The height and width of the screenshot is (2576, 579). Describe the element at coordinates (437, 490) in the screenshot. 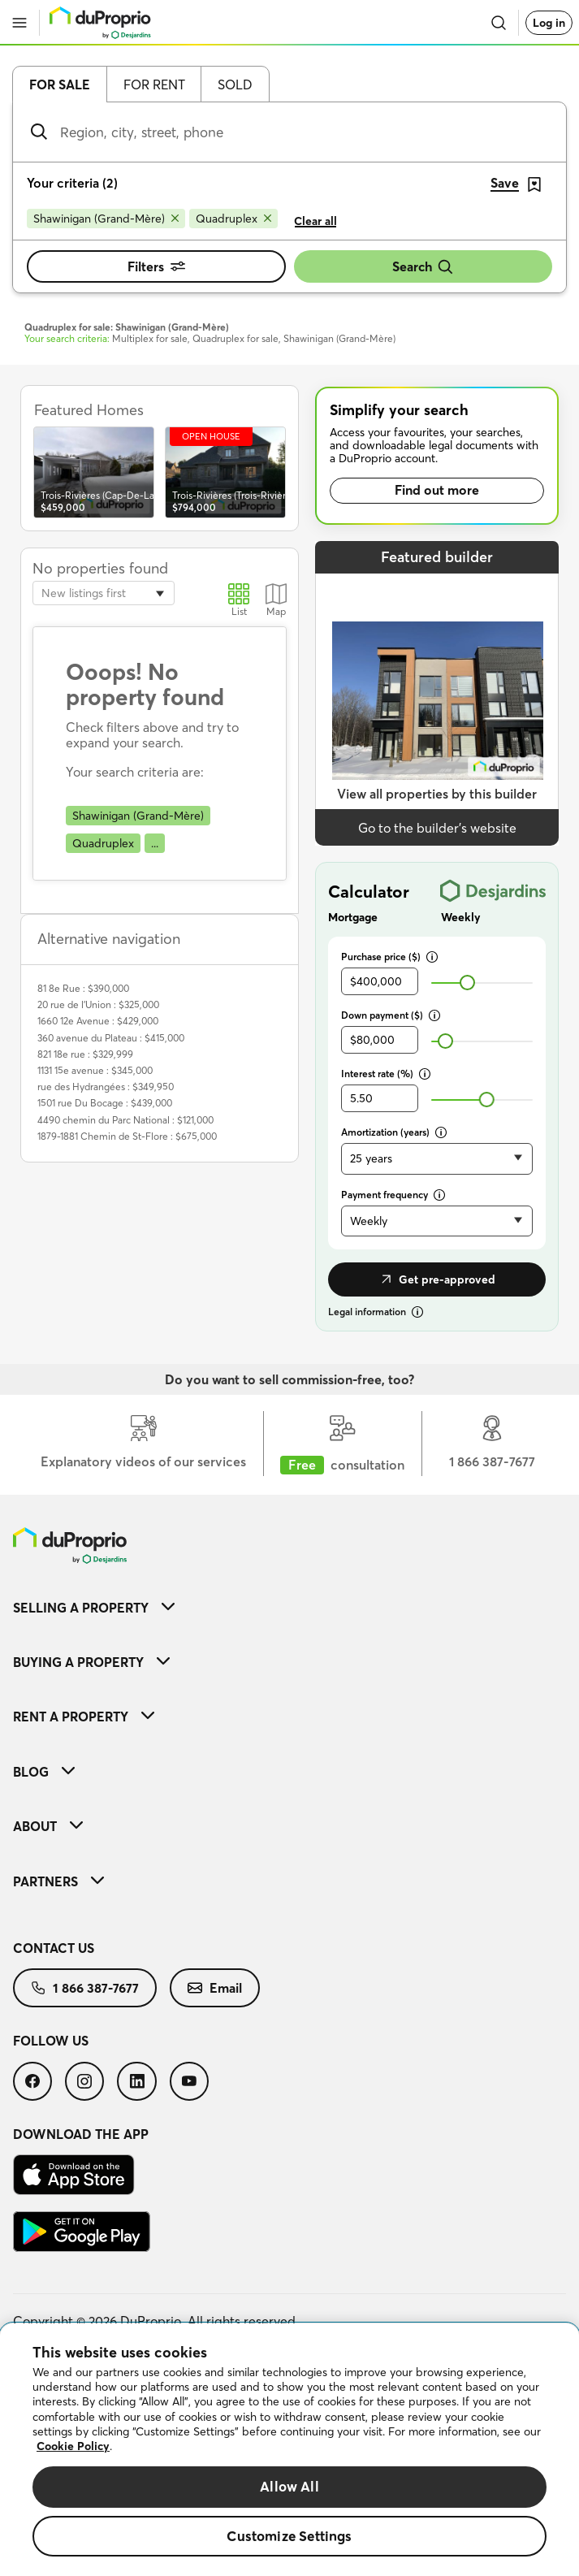

I see `Find out more` at that location.